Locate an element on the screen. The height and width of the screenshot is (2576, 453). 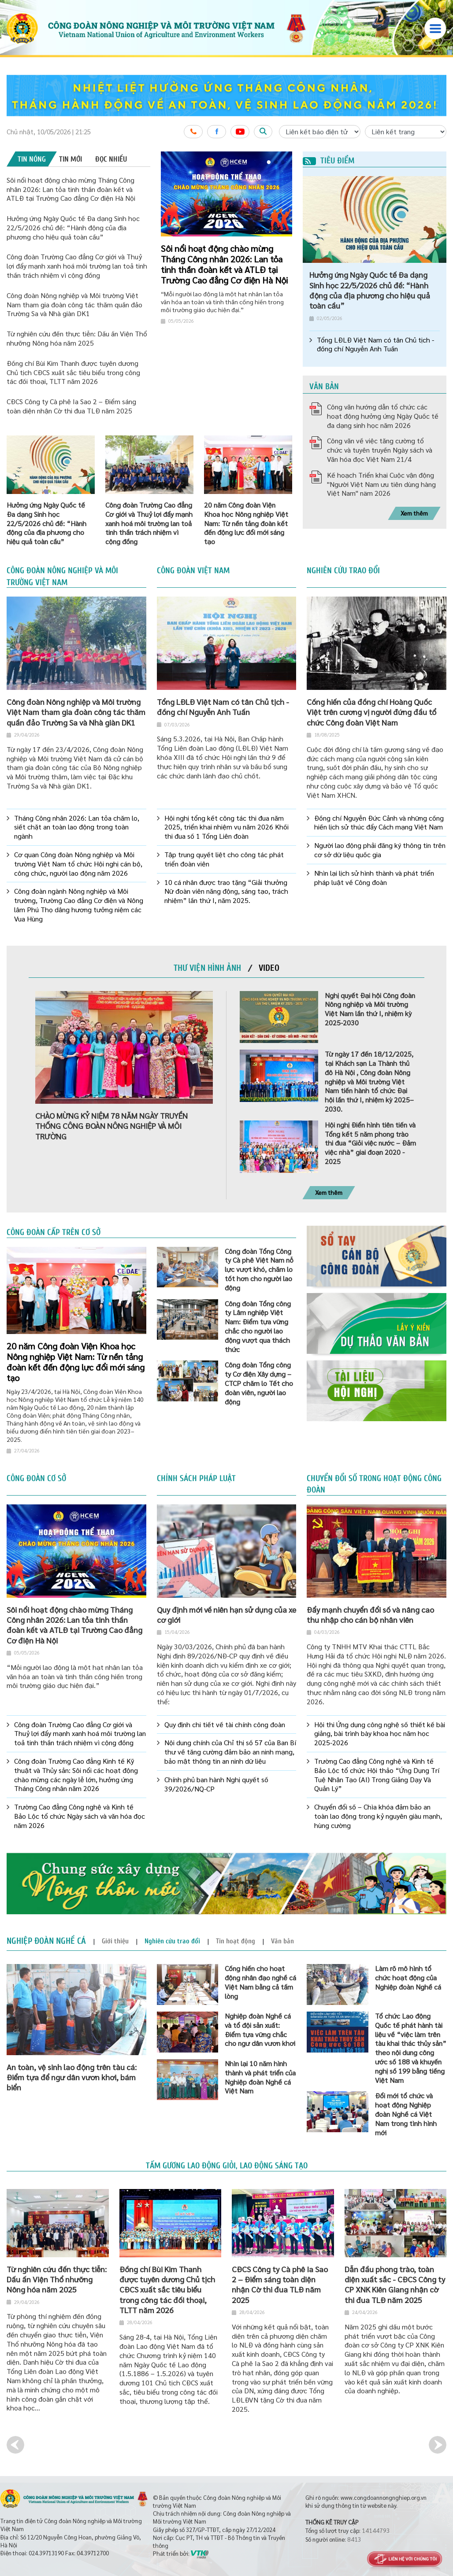
Sôi nổi hoạt động chào mừng Tháng Công nhân 2026: Lan tỏa tinh thần đoàn kết và ATLĐ tại Trường Cao đẳng Cơ điện Hà Nội is located at coordinates (71, 189).